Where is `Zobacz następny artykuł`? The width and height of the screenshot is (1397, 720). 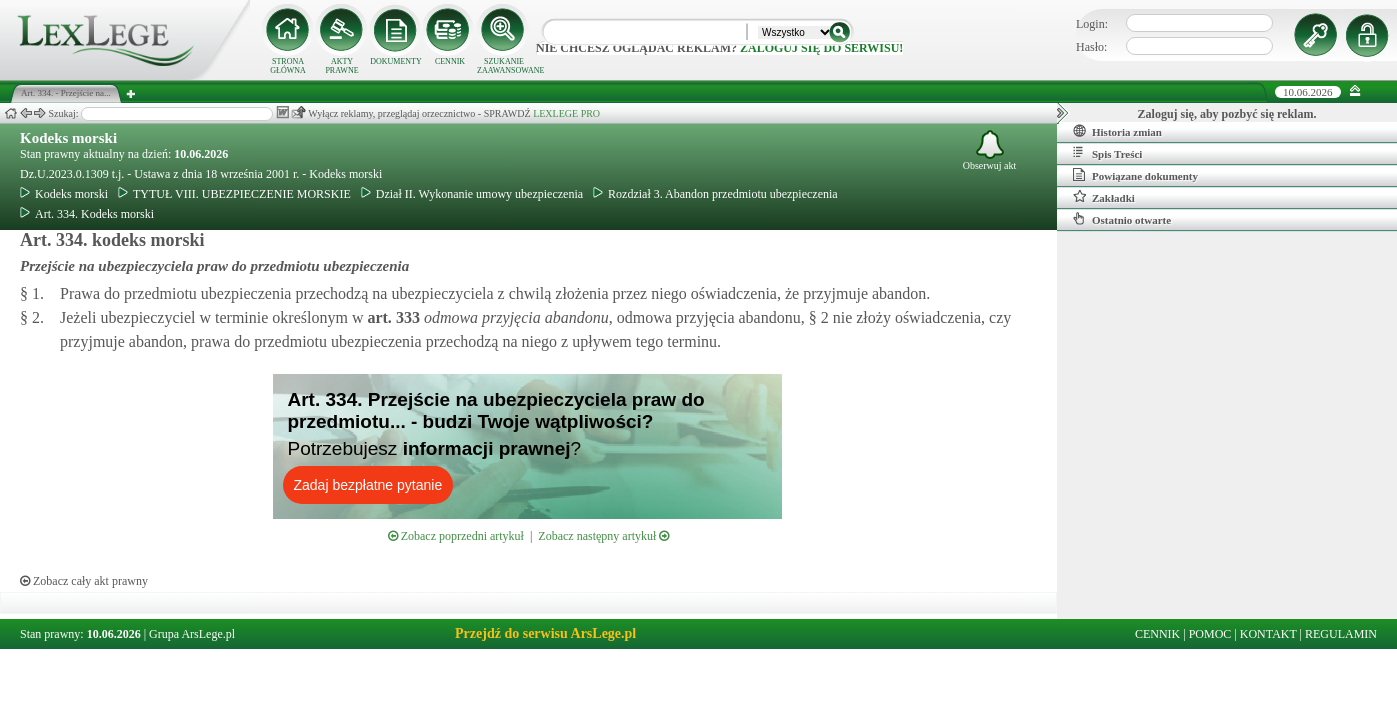
Zobacz następny artykuł is located at coordinates (603, 536).